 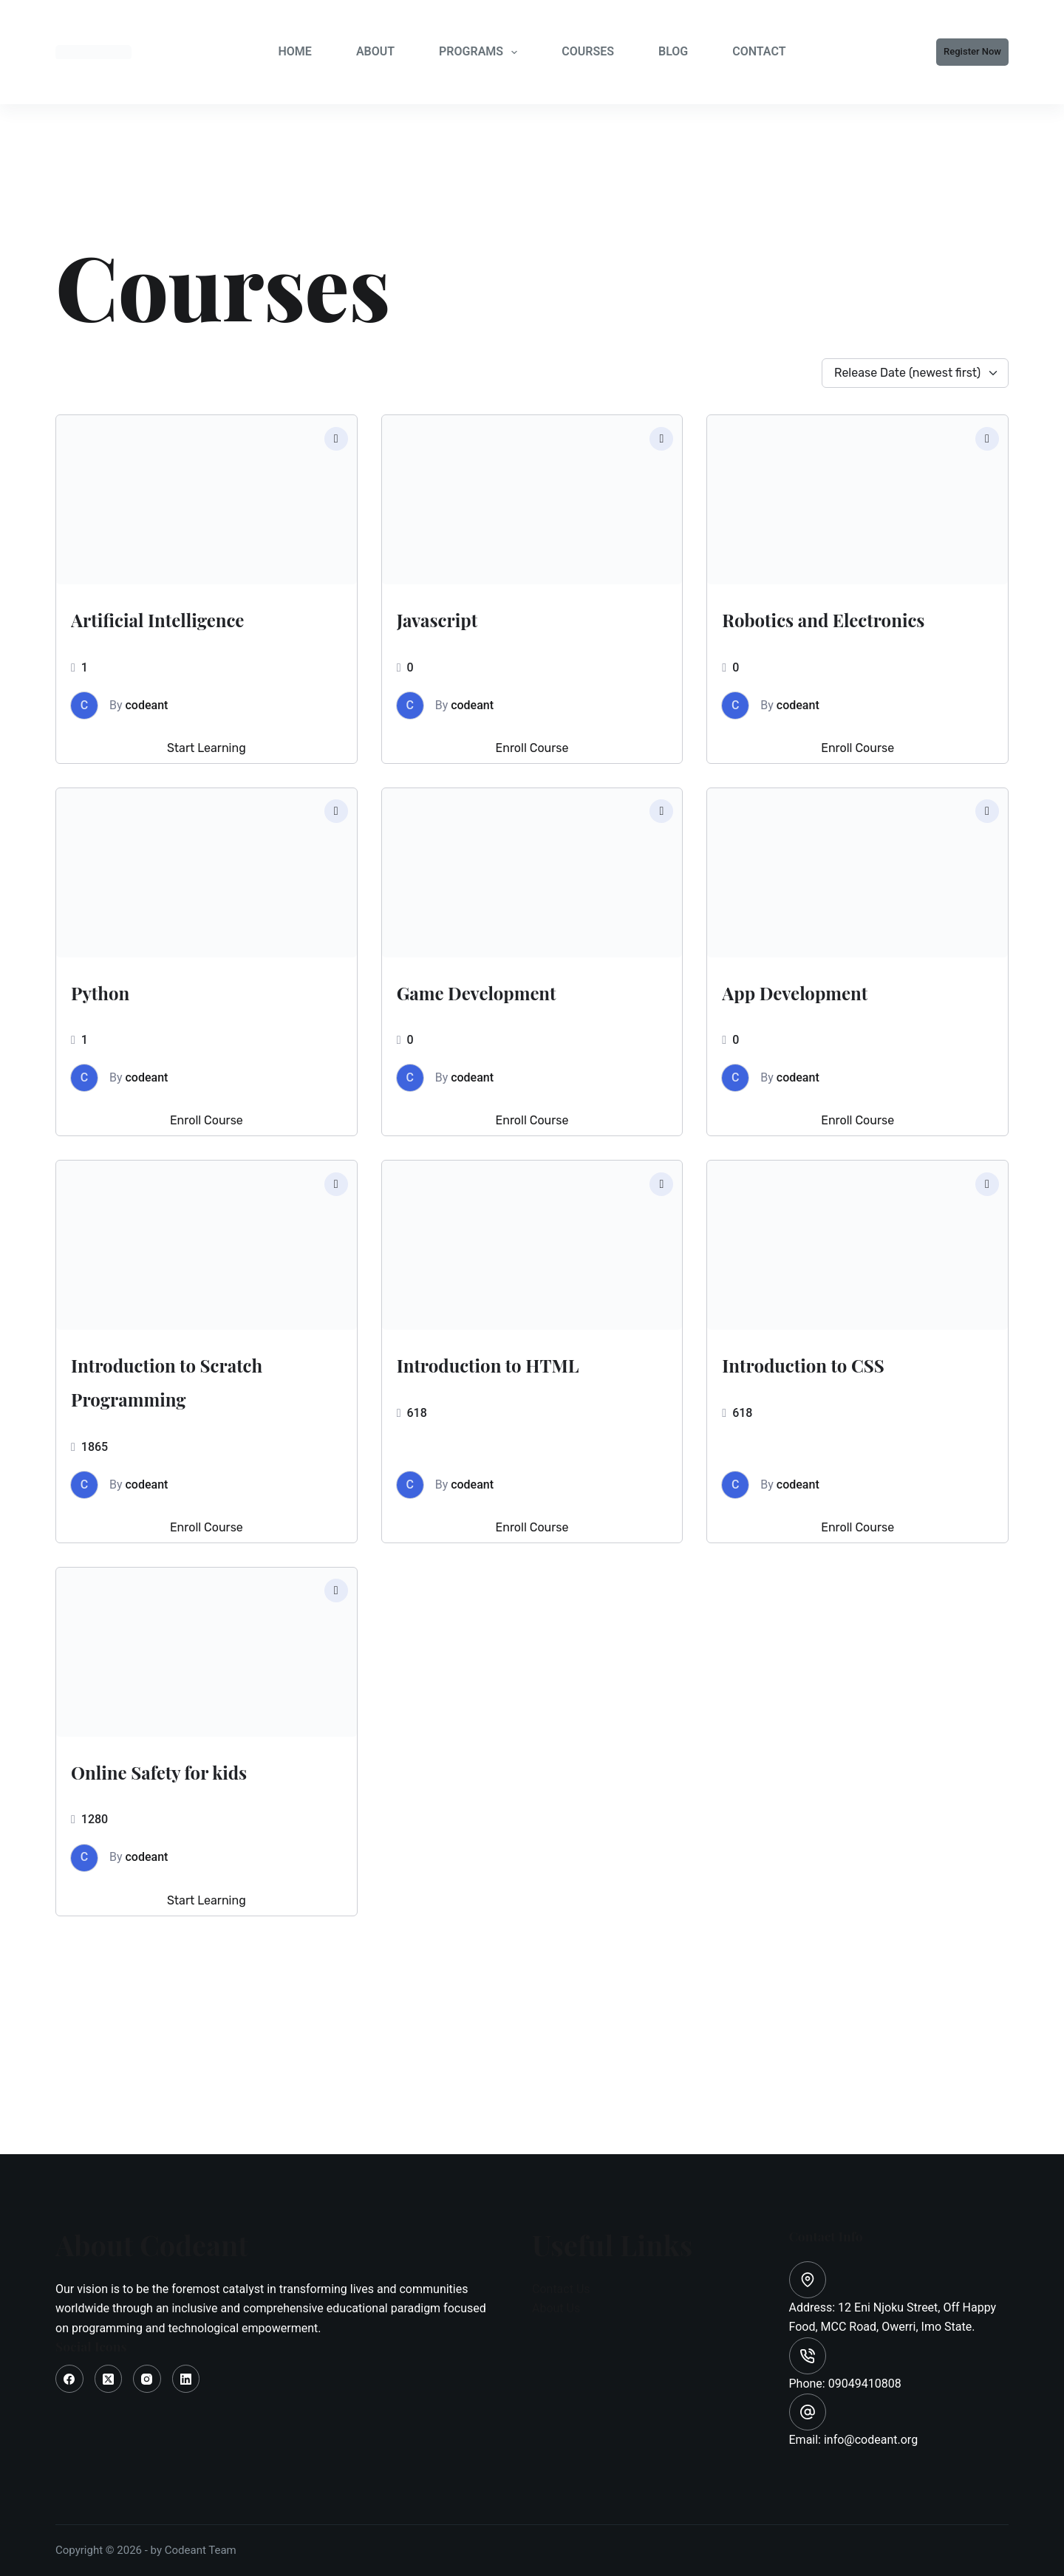 What do you see at coordinates (588, 51) in the screenshot?
I see `COURSES` at bounding box center [588, 51].